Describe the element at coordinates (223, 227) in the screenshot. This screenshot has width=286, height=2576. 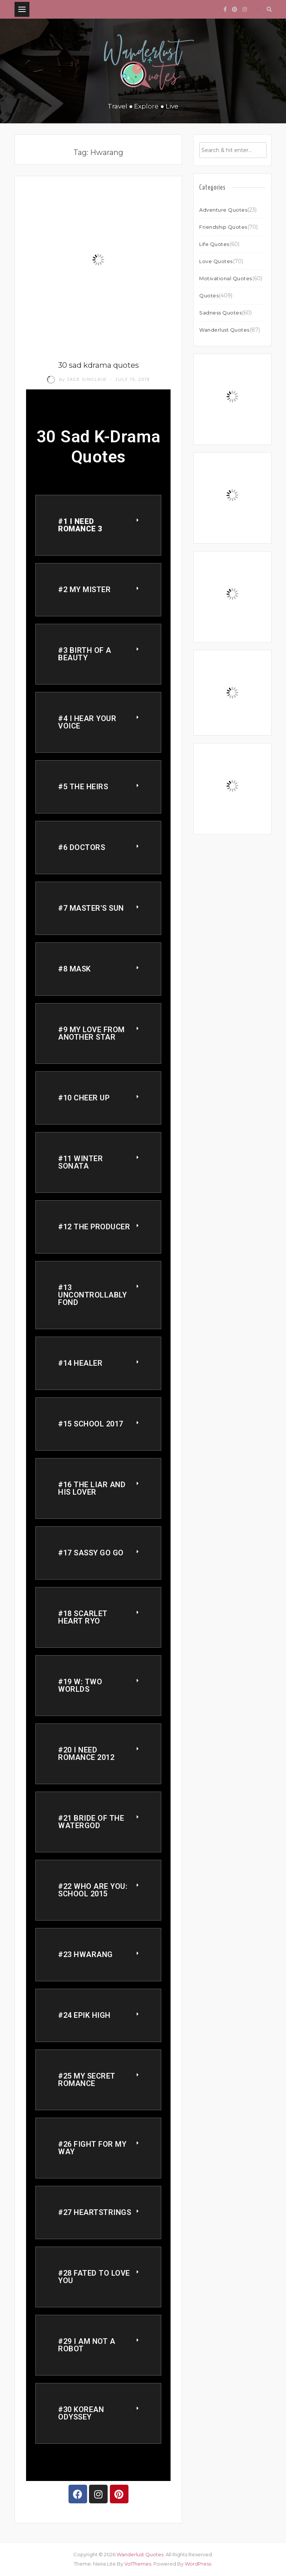
I see `Friendship Quotes` at that location.